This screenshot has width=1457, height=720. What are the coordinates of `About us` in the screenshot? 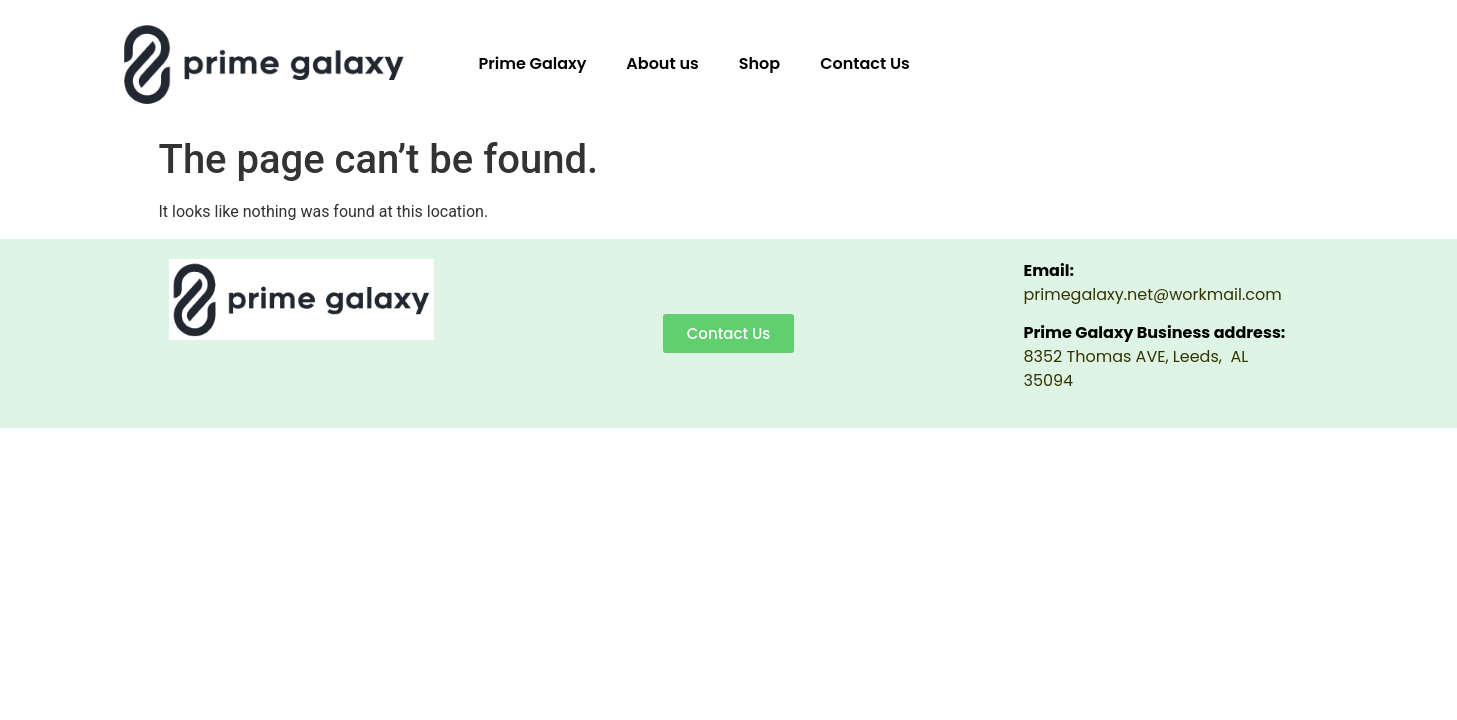 It's located at (662, 63).